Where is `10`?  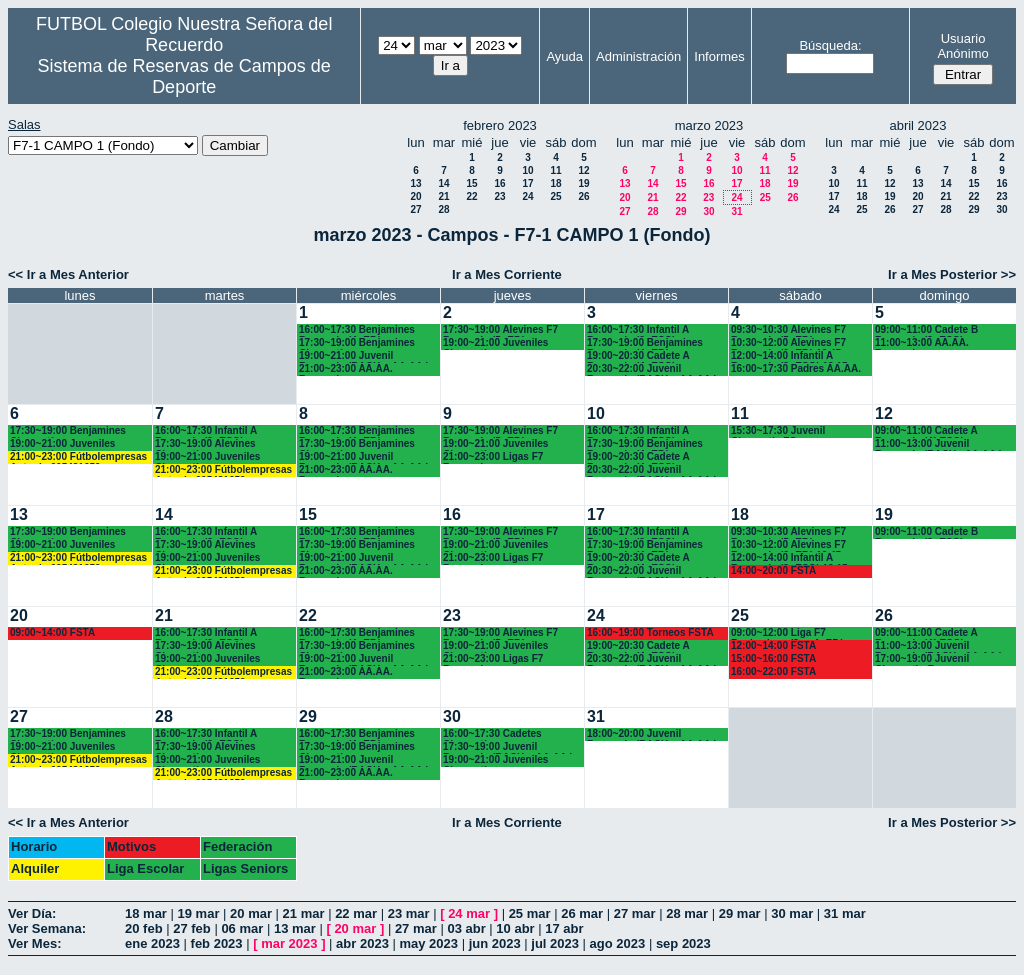 10 is located at coordinates (527, 170).